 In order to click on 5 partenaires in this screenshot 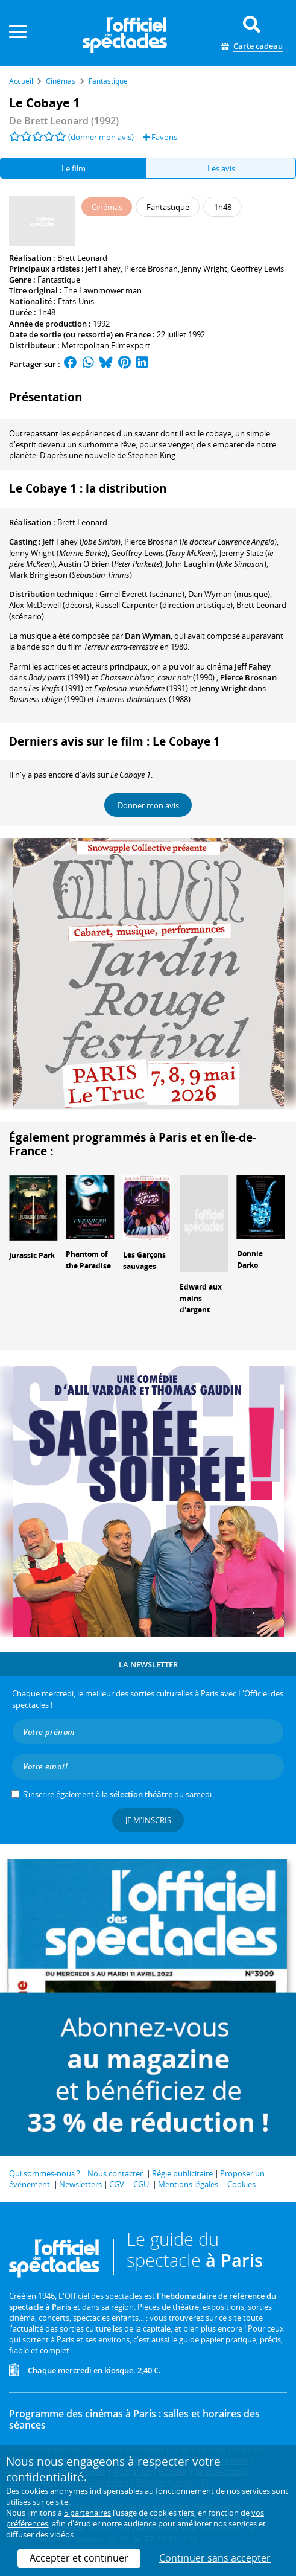, I will do `click(87, 2512)`.